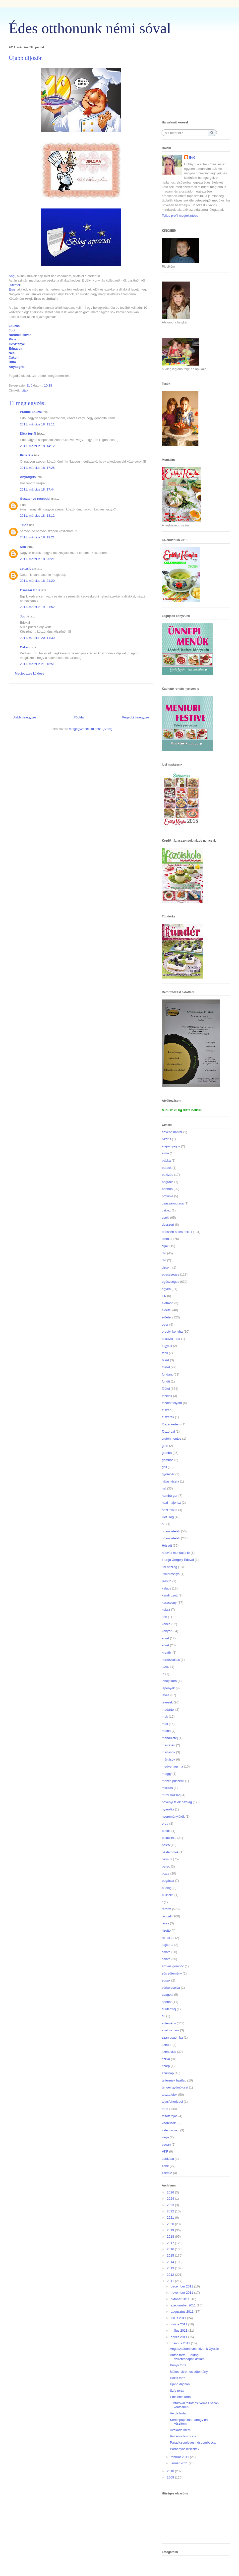 This screenshot has height=2576, width=239. Describe the element at coordinates (167, 1652) in the screenshot. I see `kreatív` at that location.